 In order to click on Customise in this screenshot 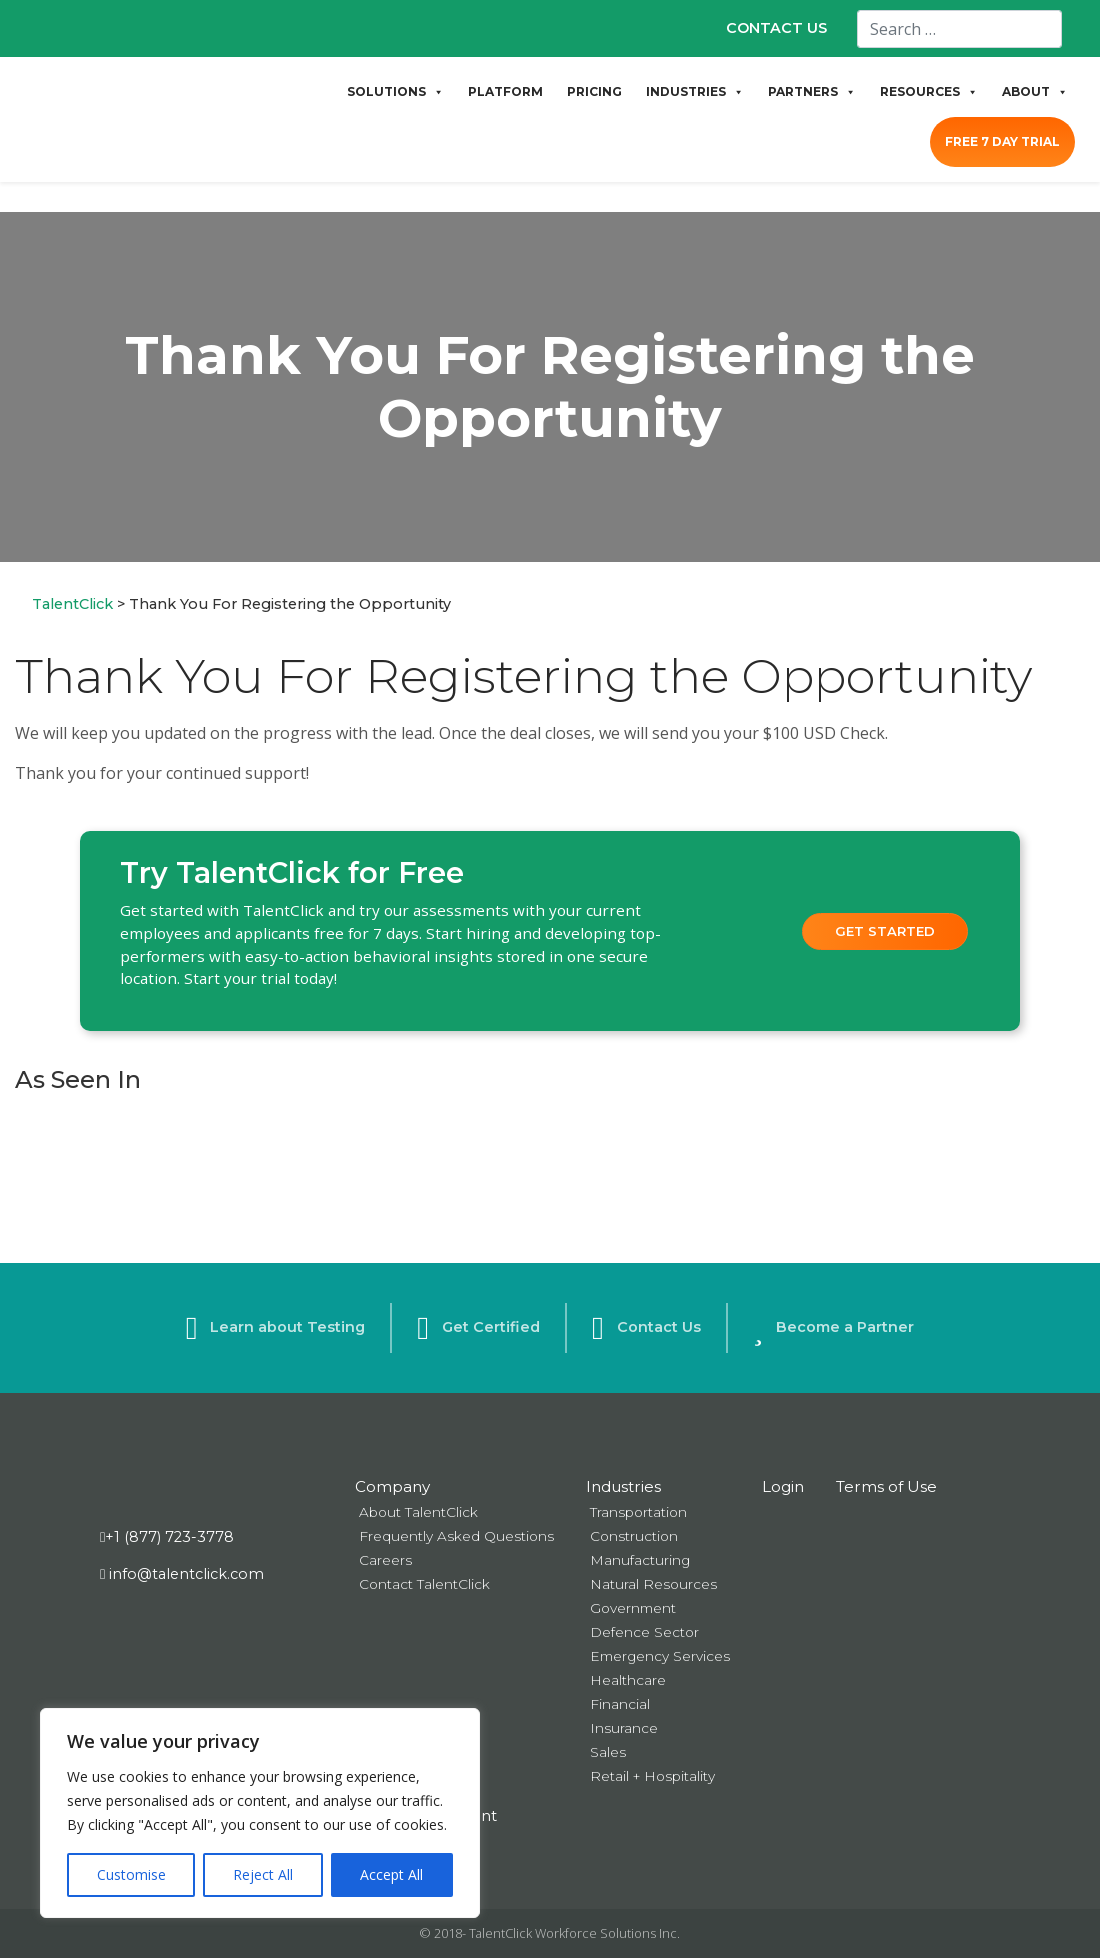, I will do `click(131, 1874)`.